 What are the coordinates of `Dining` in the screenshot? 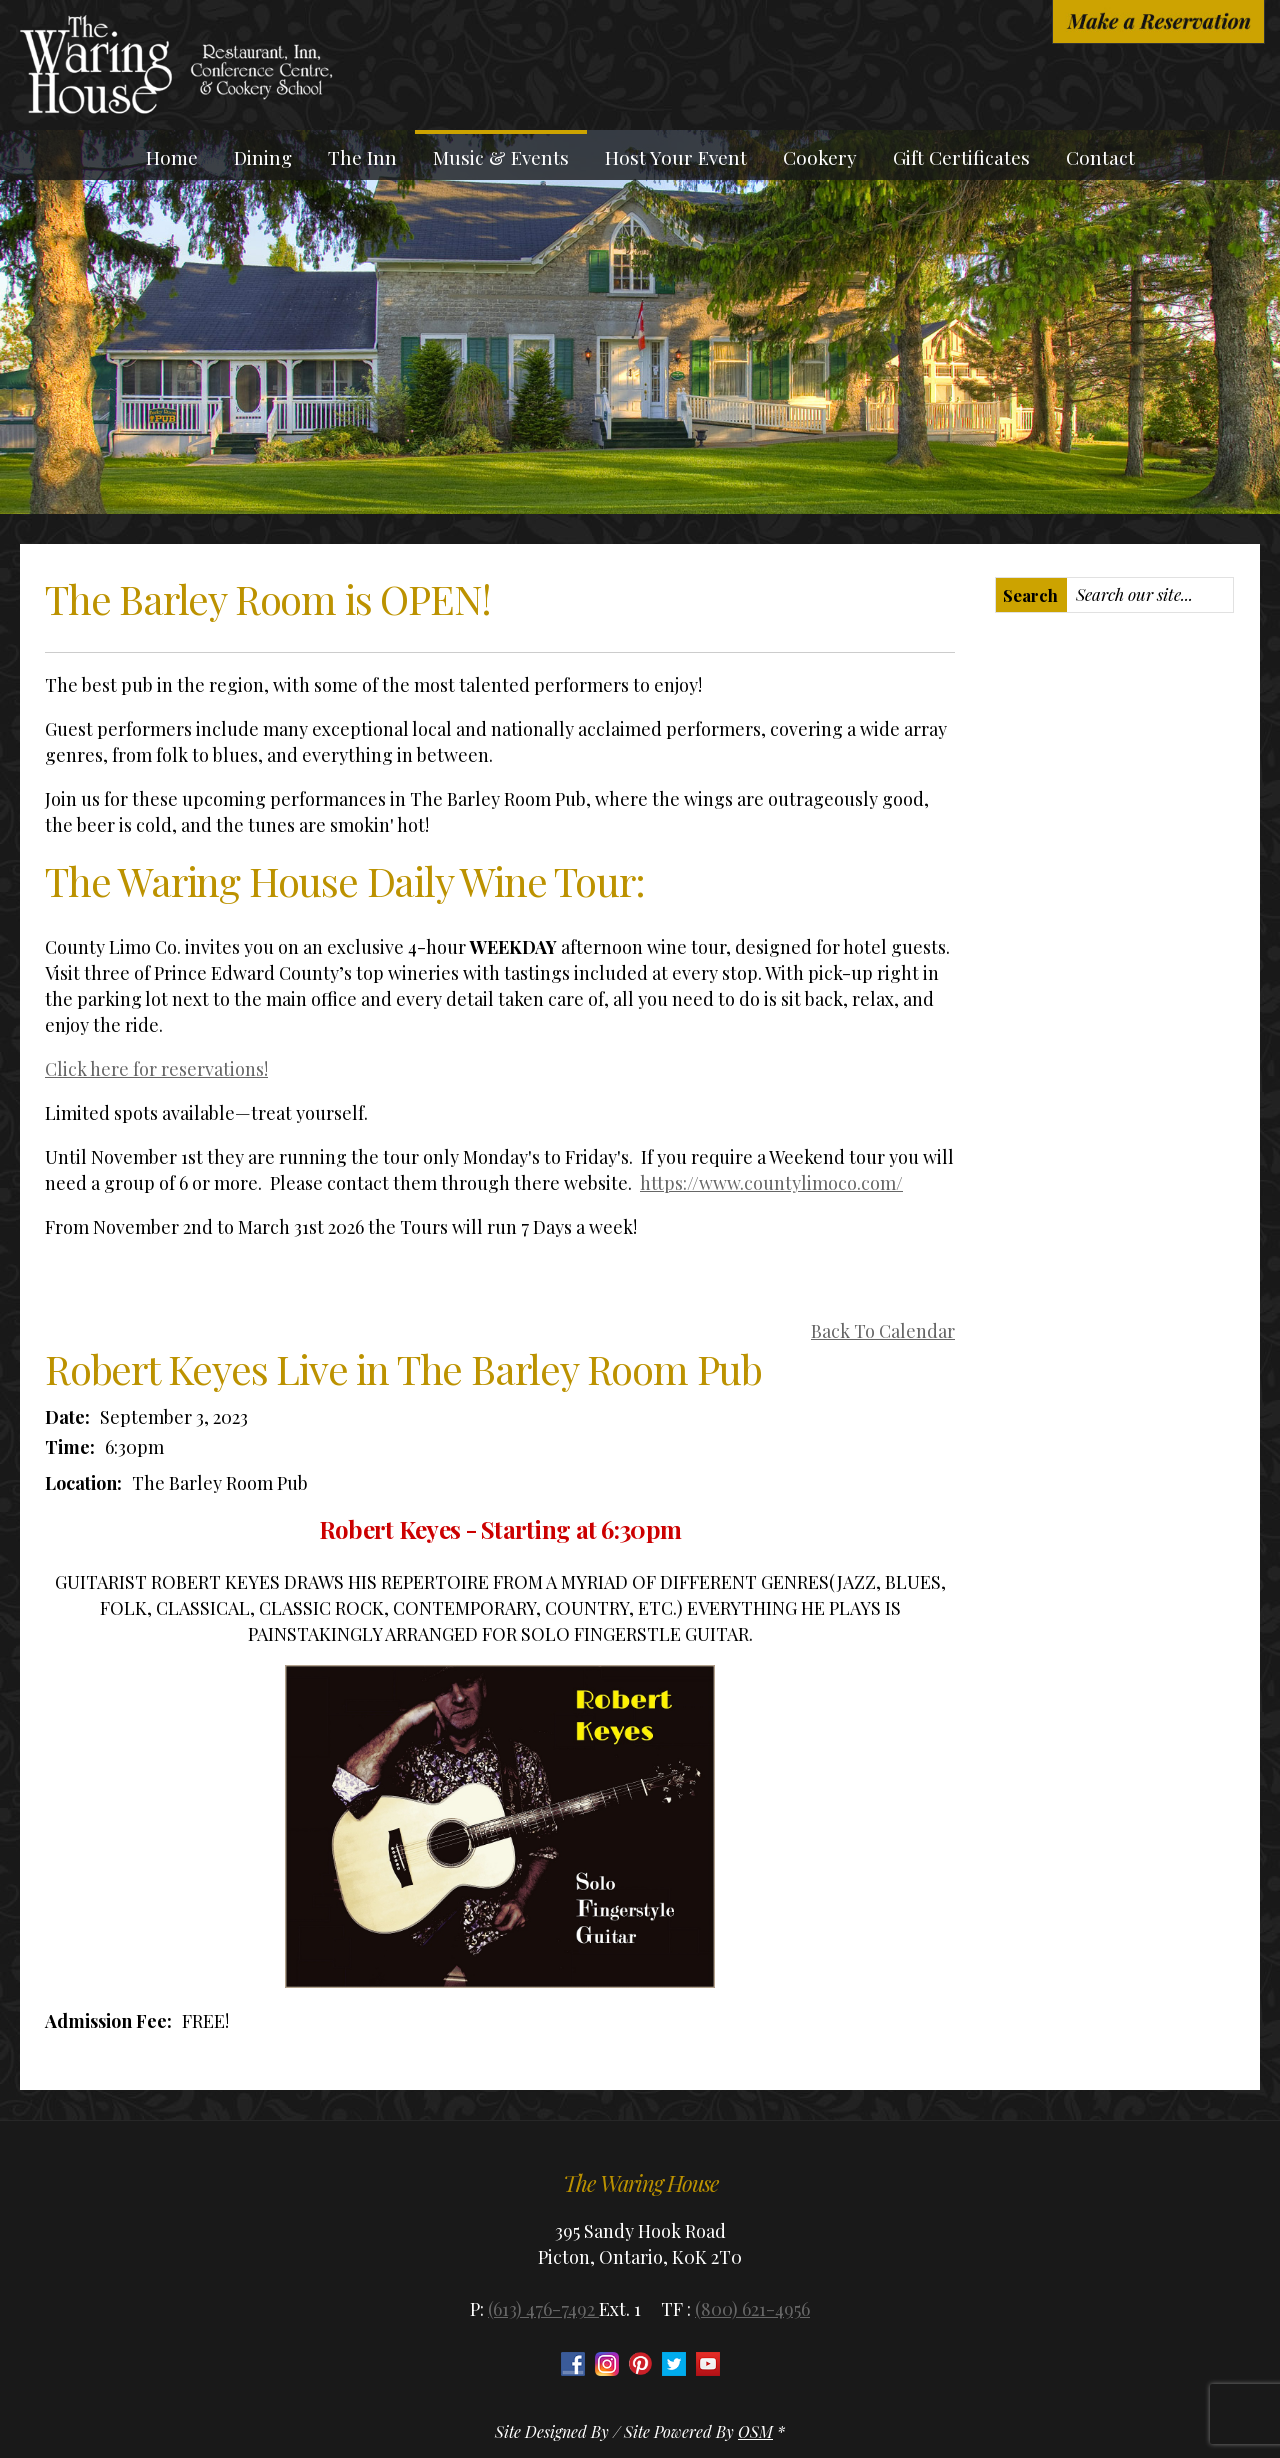 It's located at (263, 157).